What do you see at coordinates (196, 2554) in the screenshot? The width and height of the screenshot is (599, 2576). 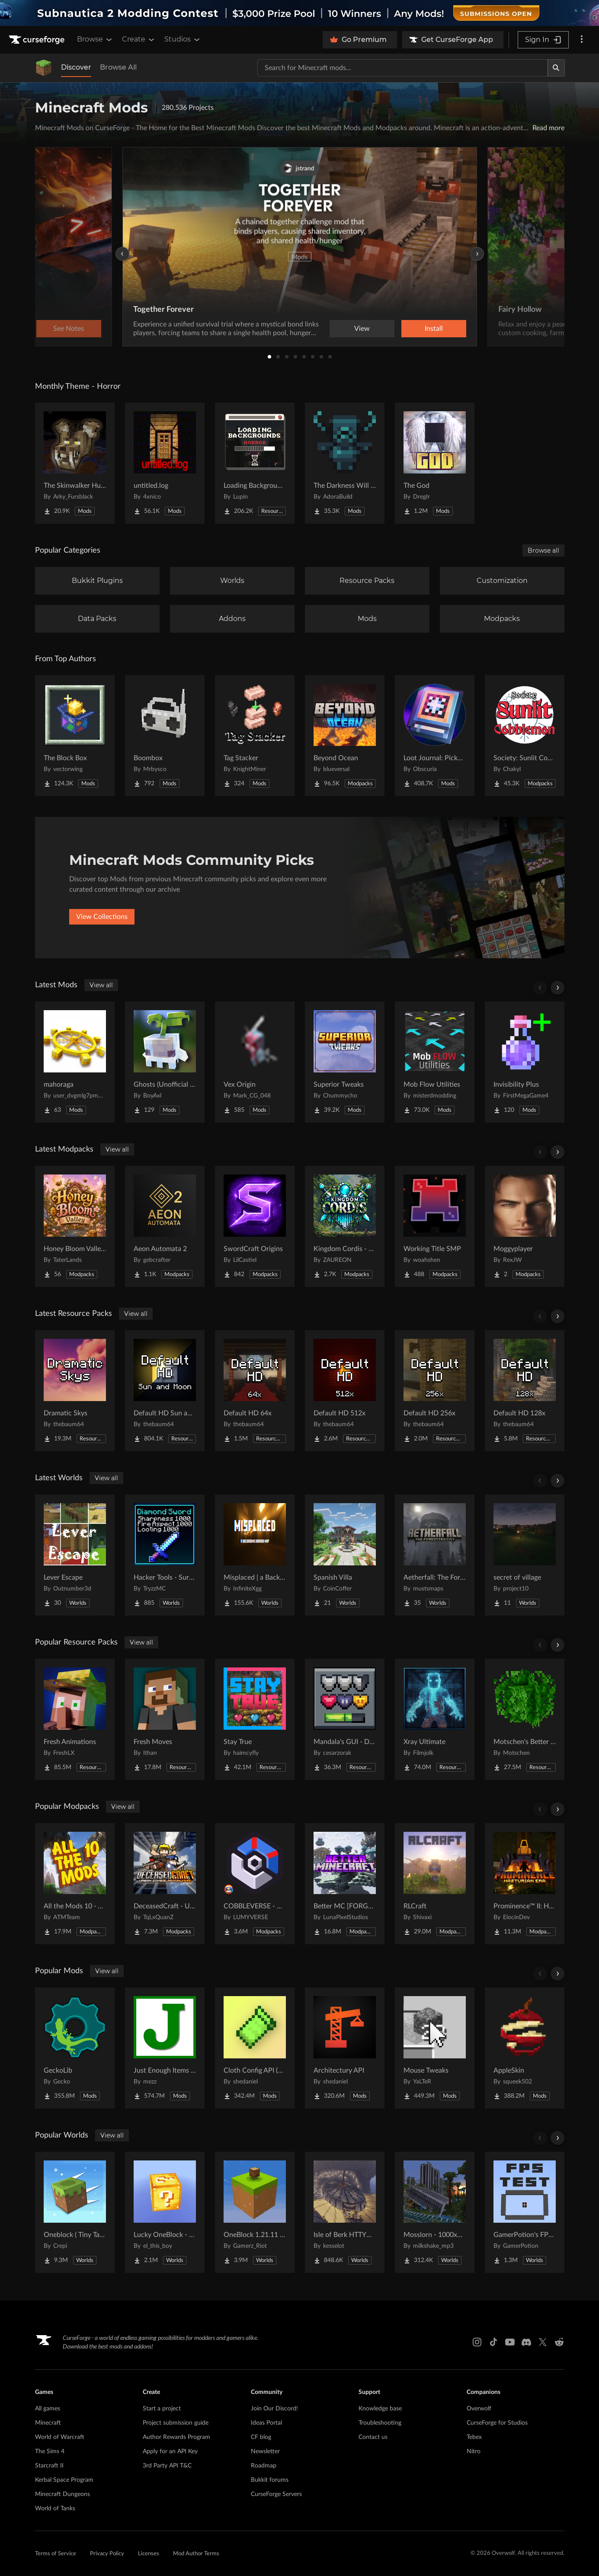 I see `Mod Author Terms` at bounding box center [196, 2554].